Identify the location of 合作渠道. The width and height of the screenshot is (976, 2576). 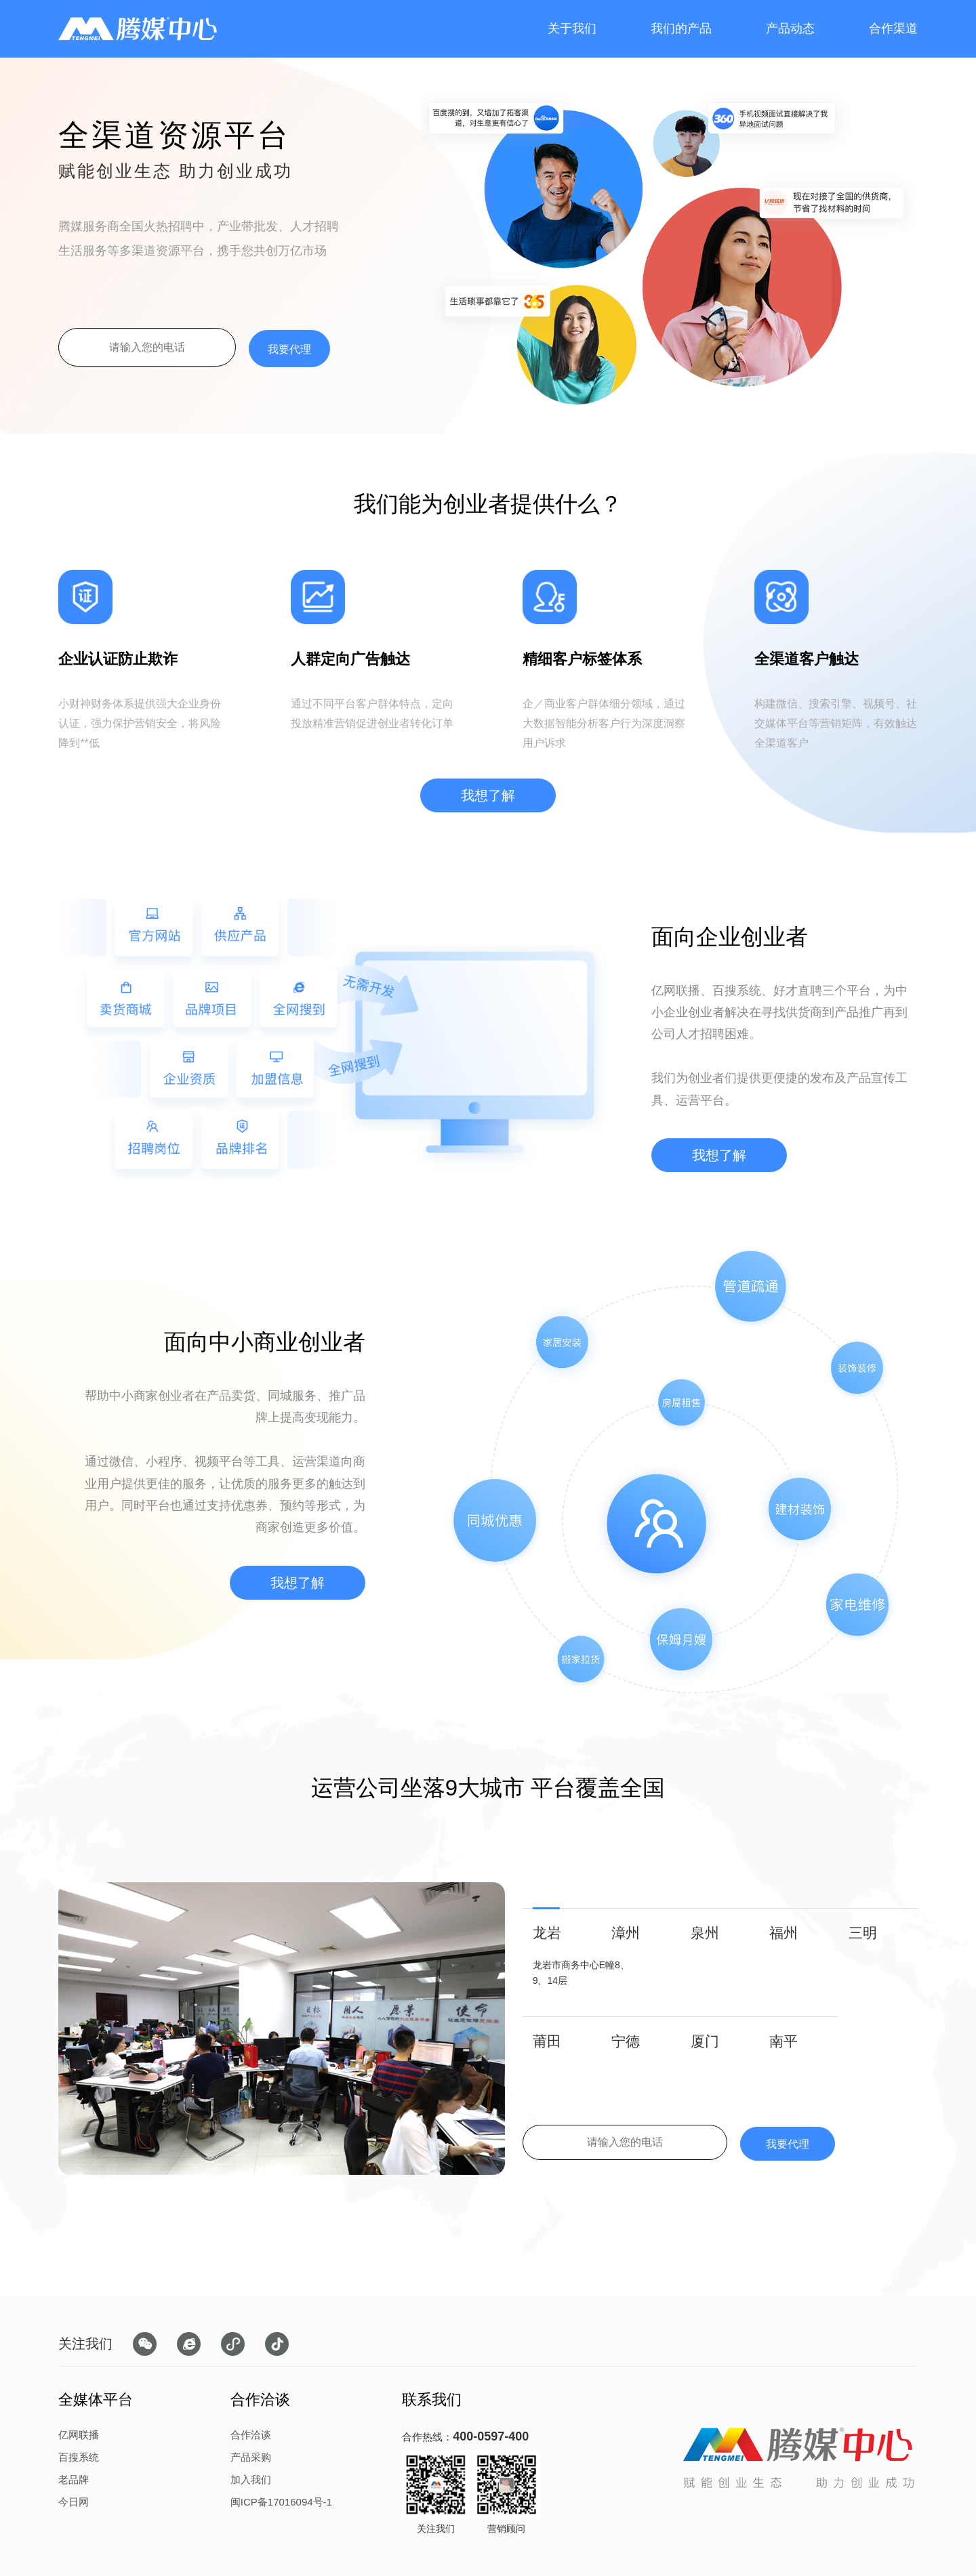
(893, 28).